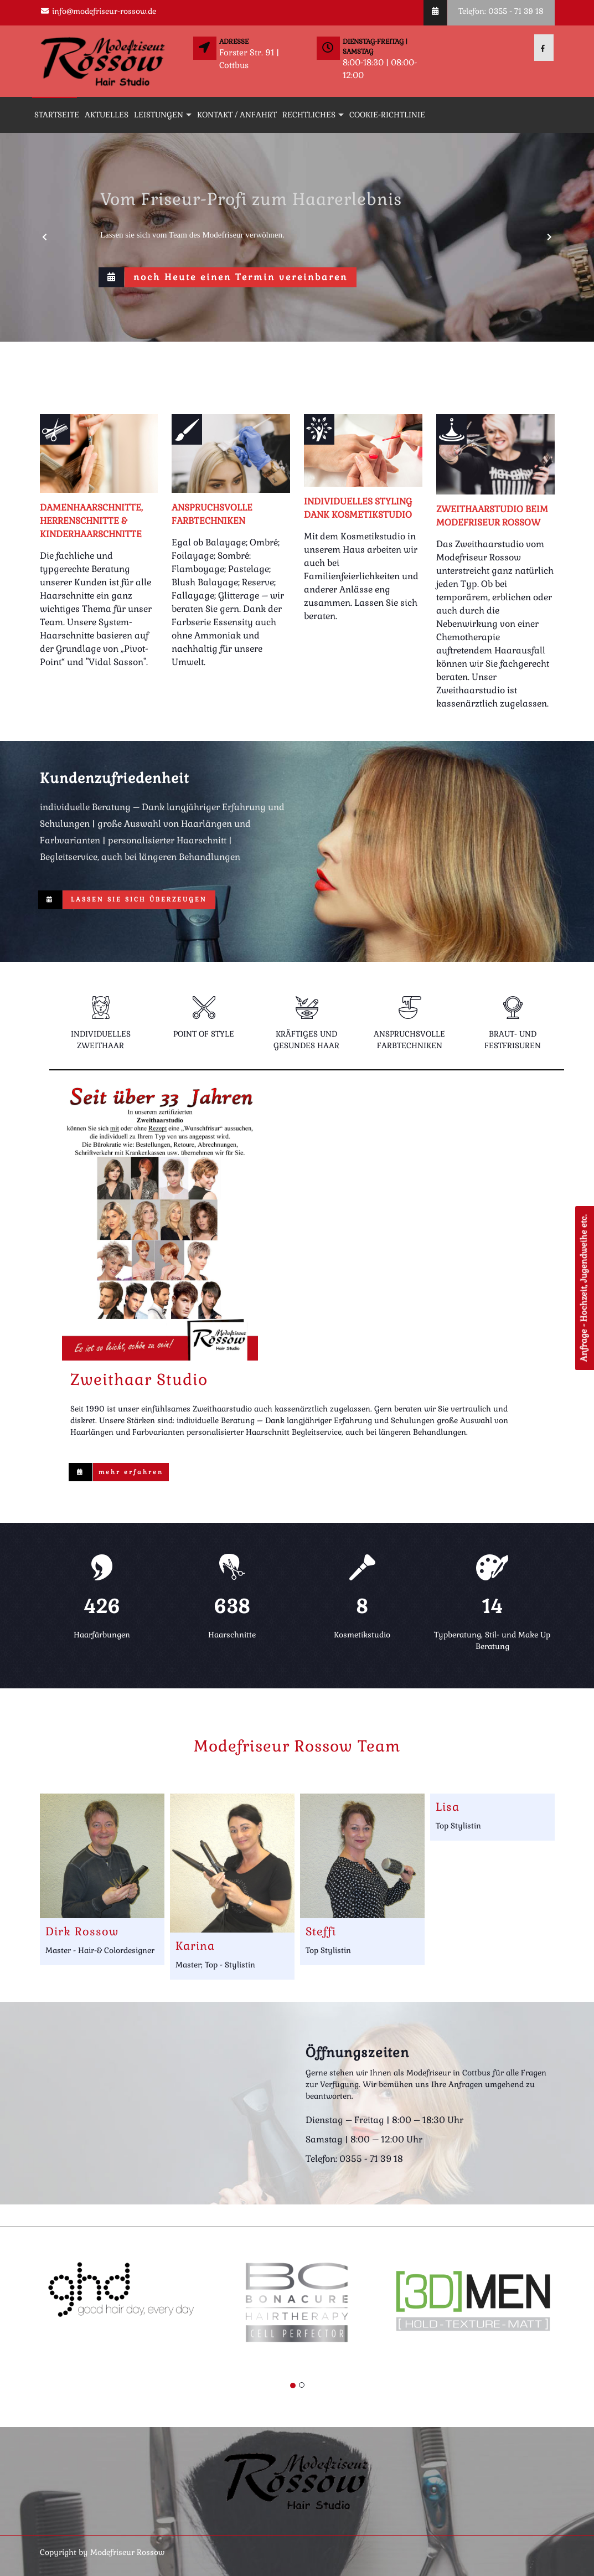 The image size is (594, 2576). Describe the element at coordinates (158, 115) in the screenshot. I see `Leistungen` at that location.